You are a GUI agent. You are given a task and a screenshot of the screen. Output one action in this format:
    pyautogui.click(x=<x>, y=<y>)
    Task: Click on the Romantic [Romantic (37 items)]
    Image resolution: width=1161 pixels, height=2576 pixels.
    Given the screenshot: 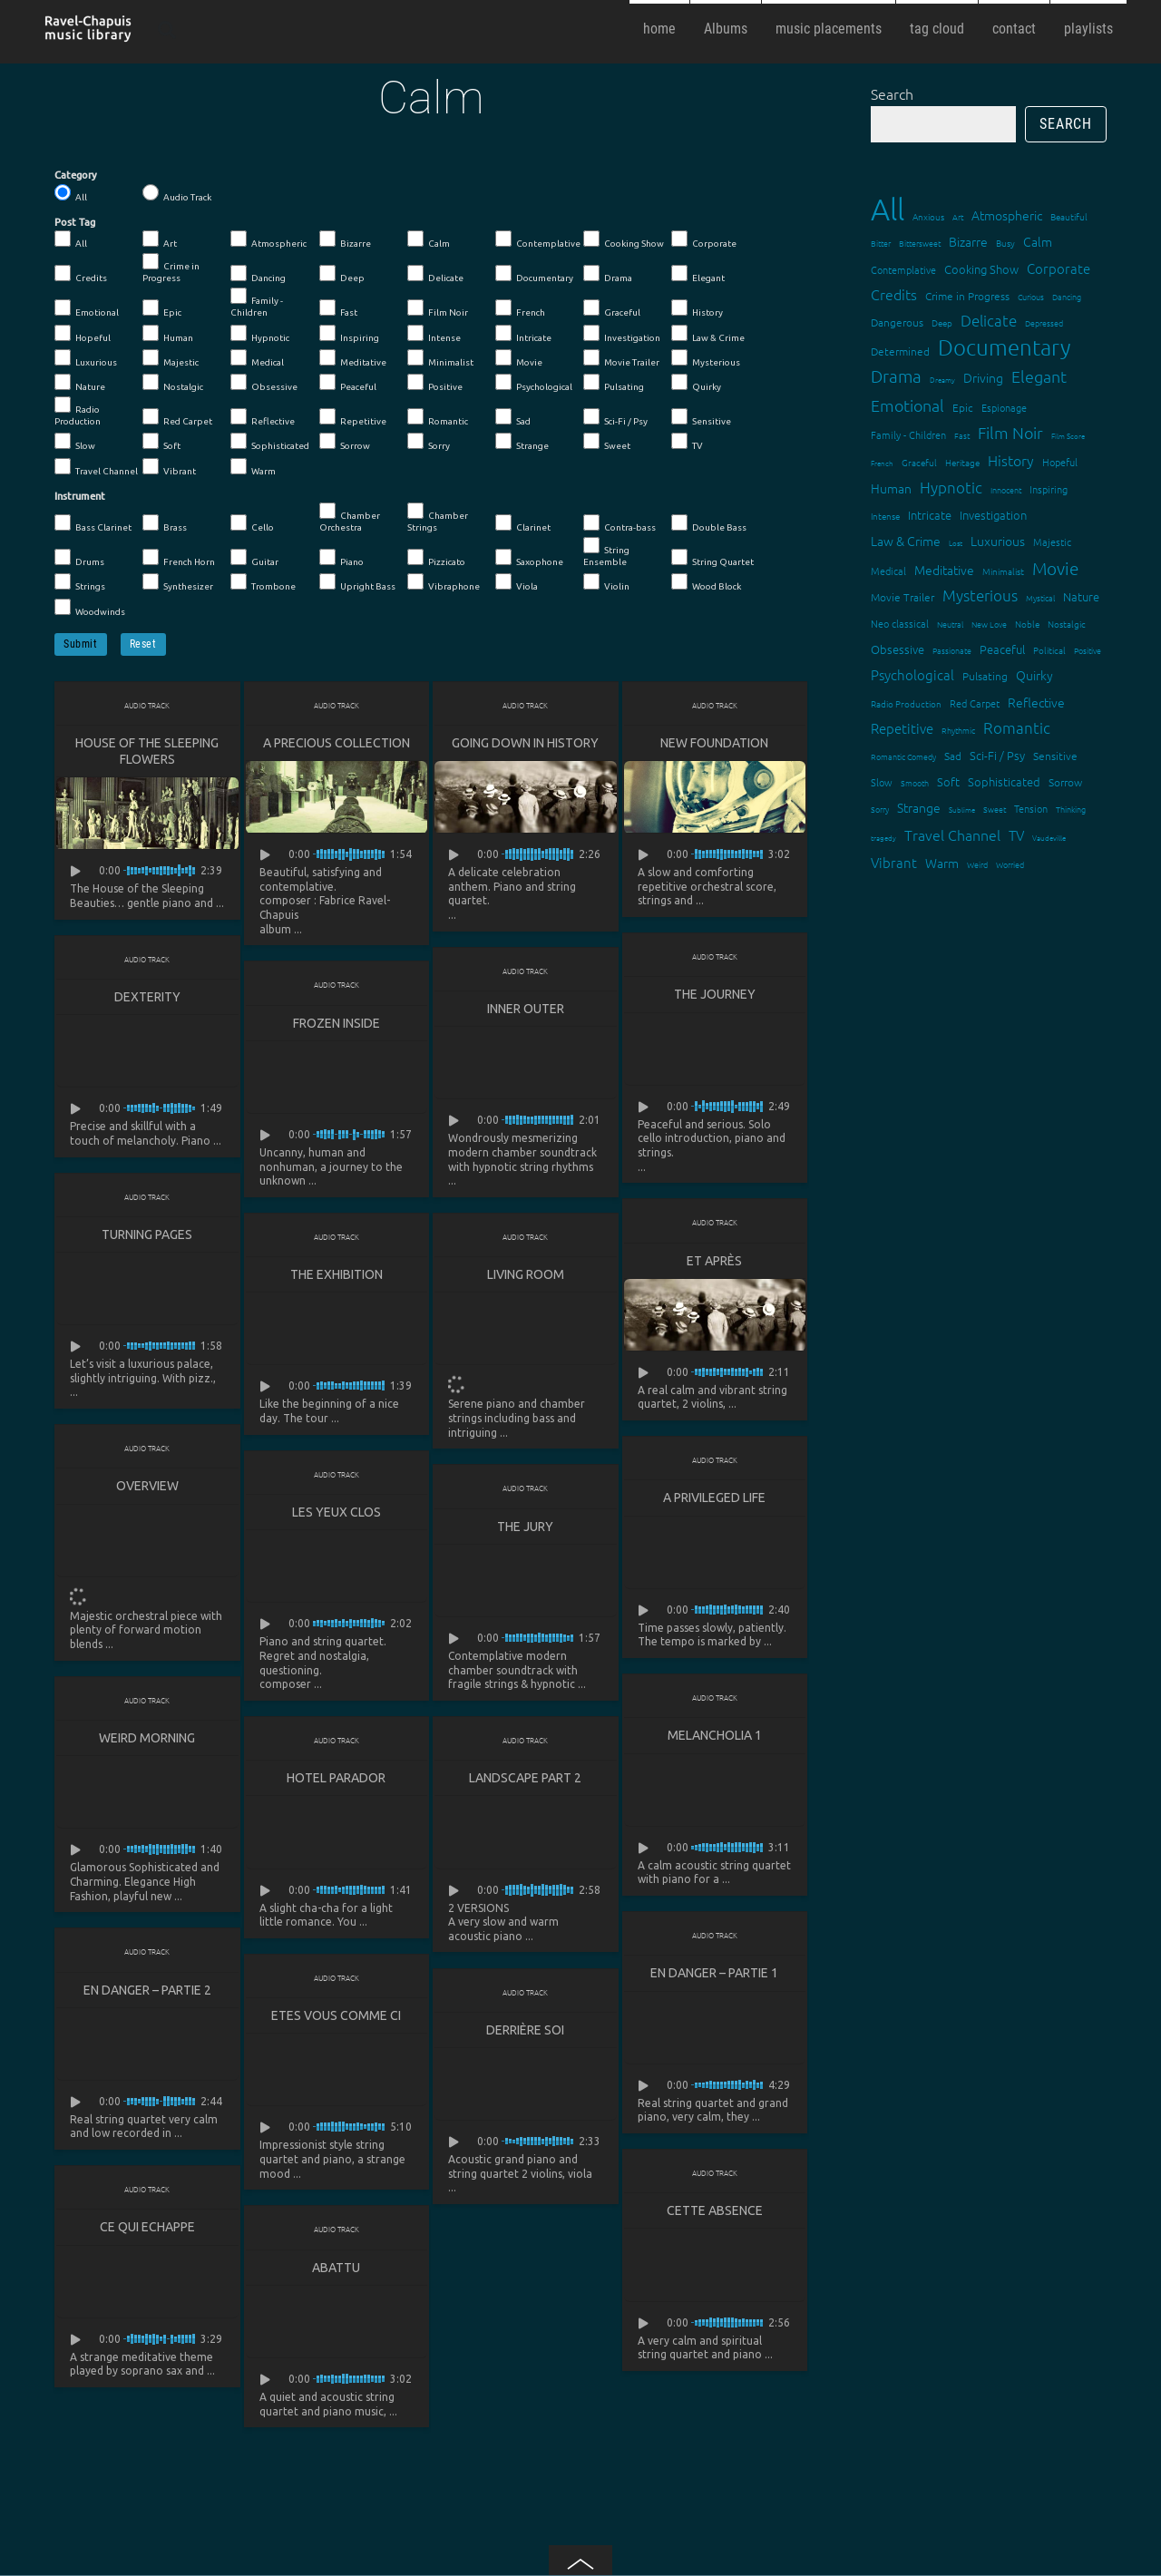 What is the action you would take?
    pyautogui.click(x=1016, y=727)
    